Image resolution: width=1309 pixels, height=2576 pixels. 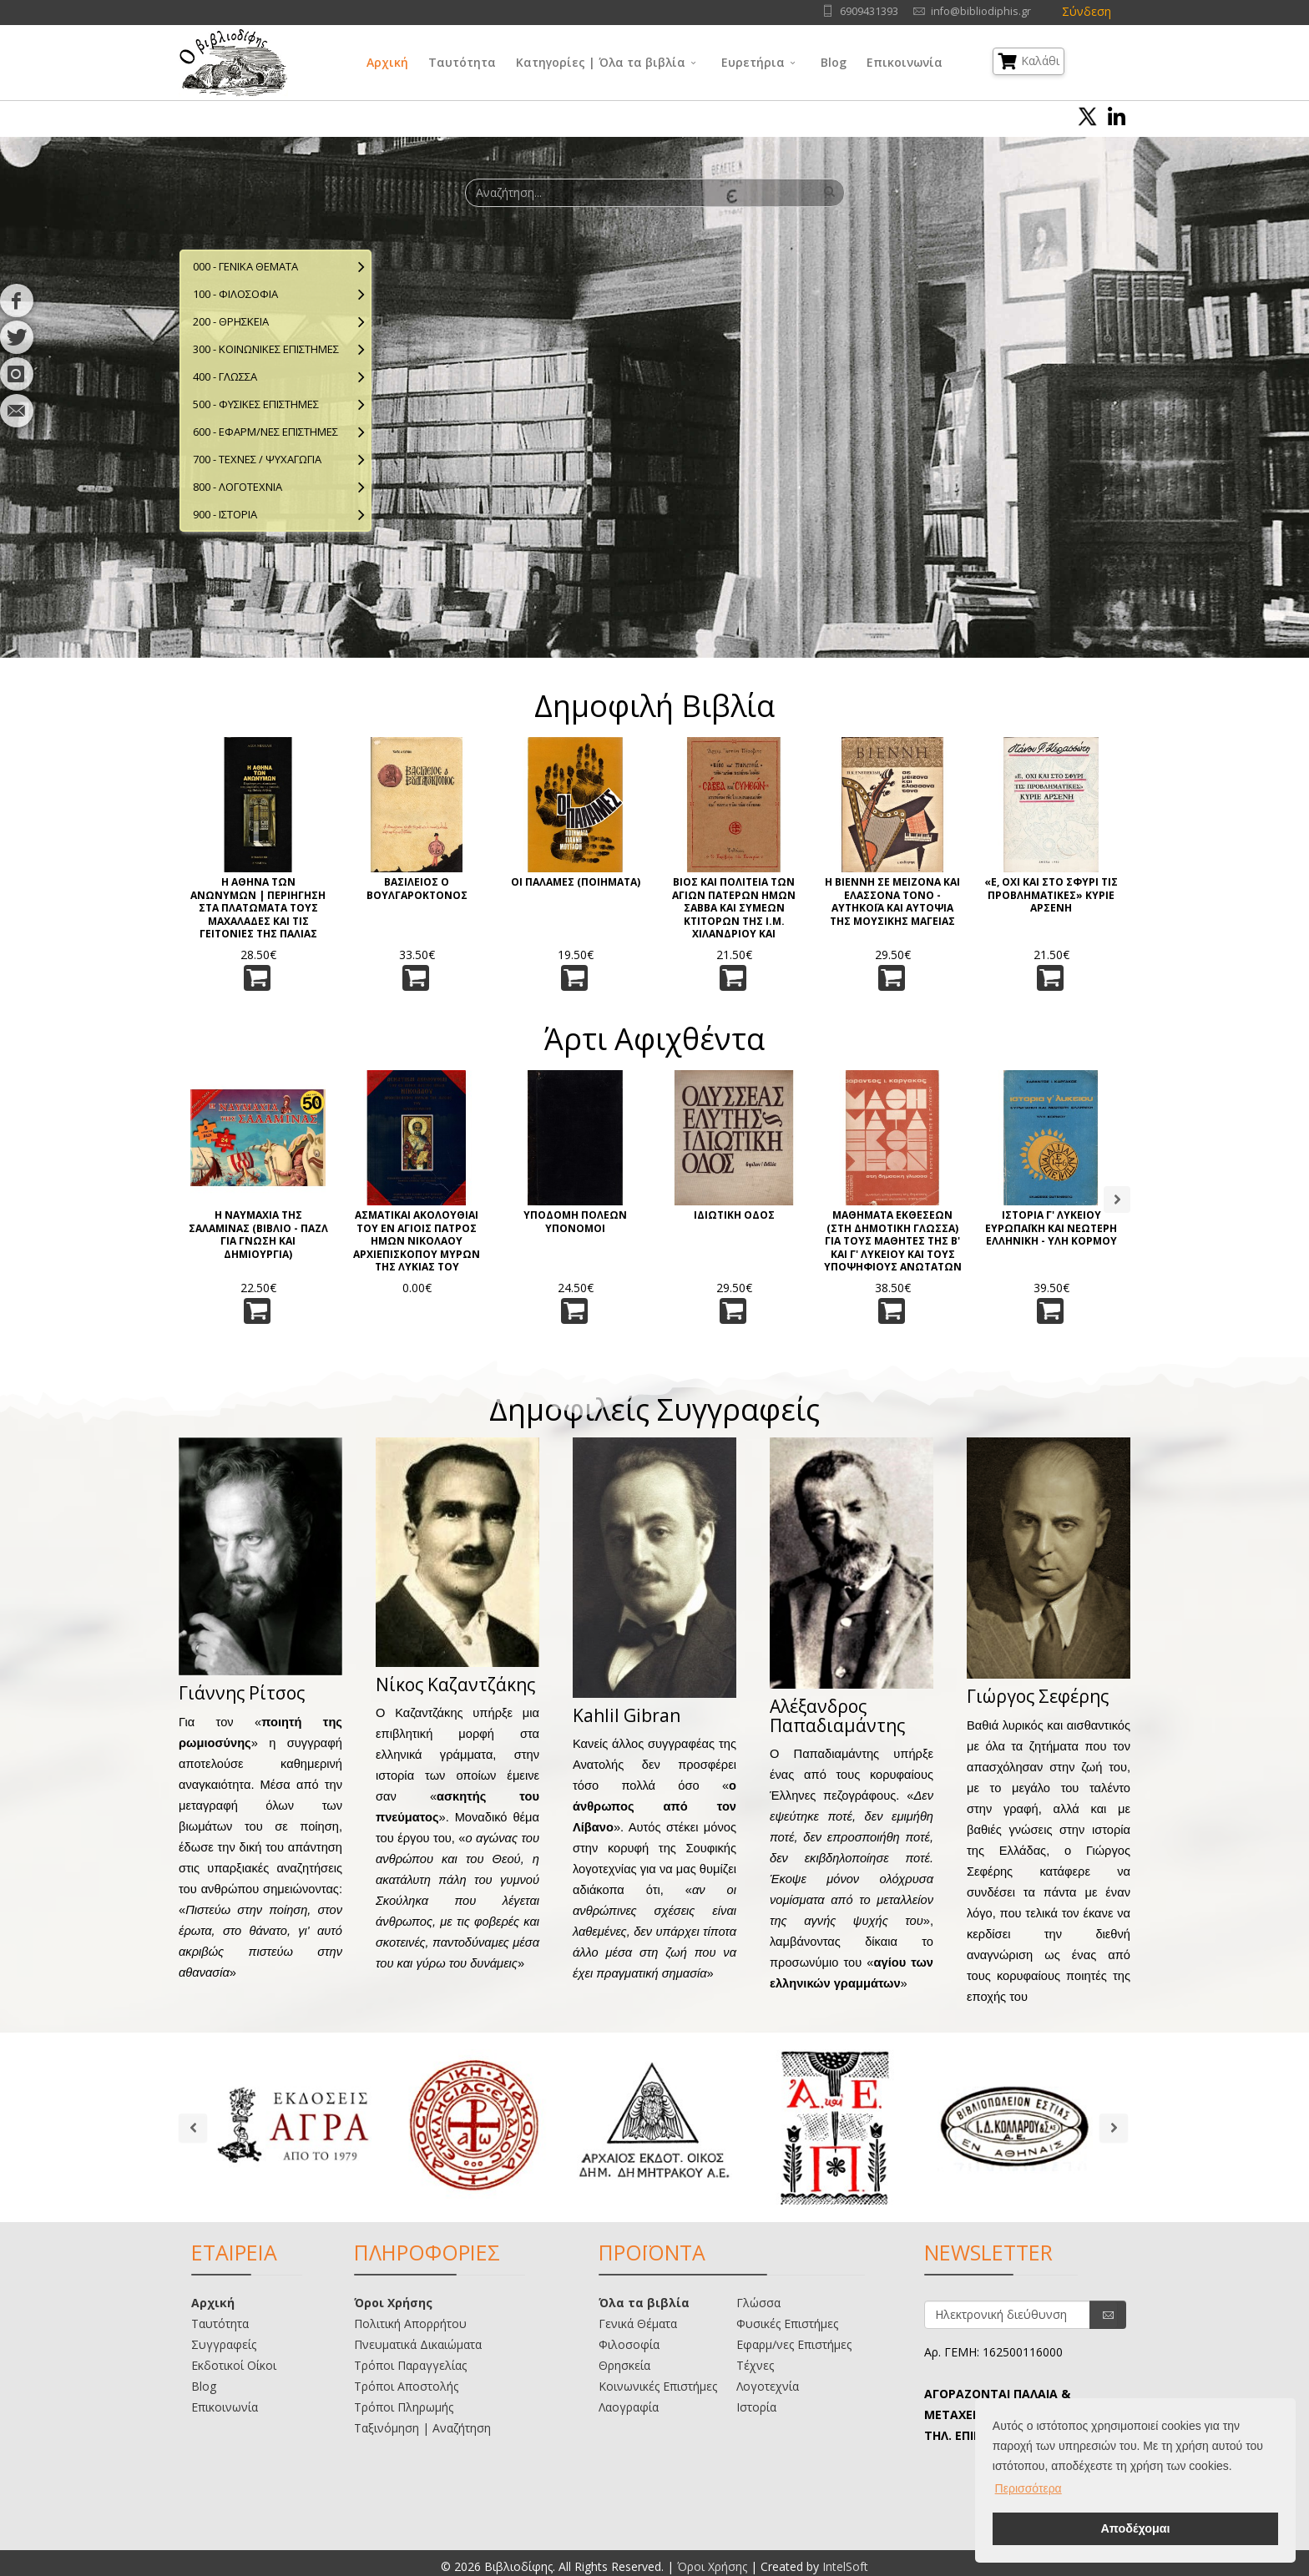 I want to click on Φιλοσοφία, so click(x=629, y=2344).